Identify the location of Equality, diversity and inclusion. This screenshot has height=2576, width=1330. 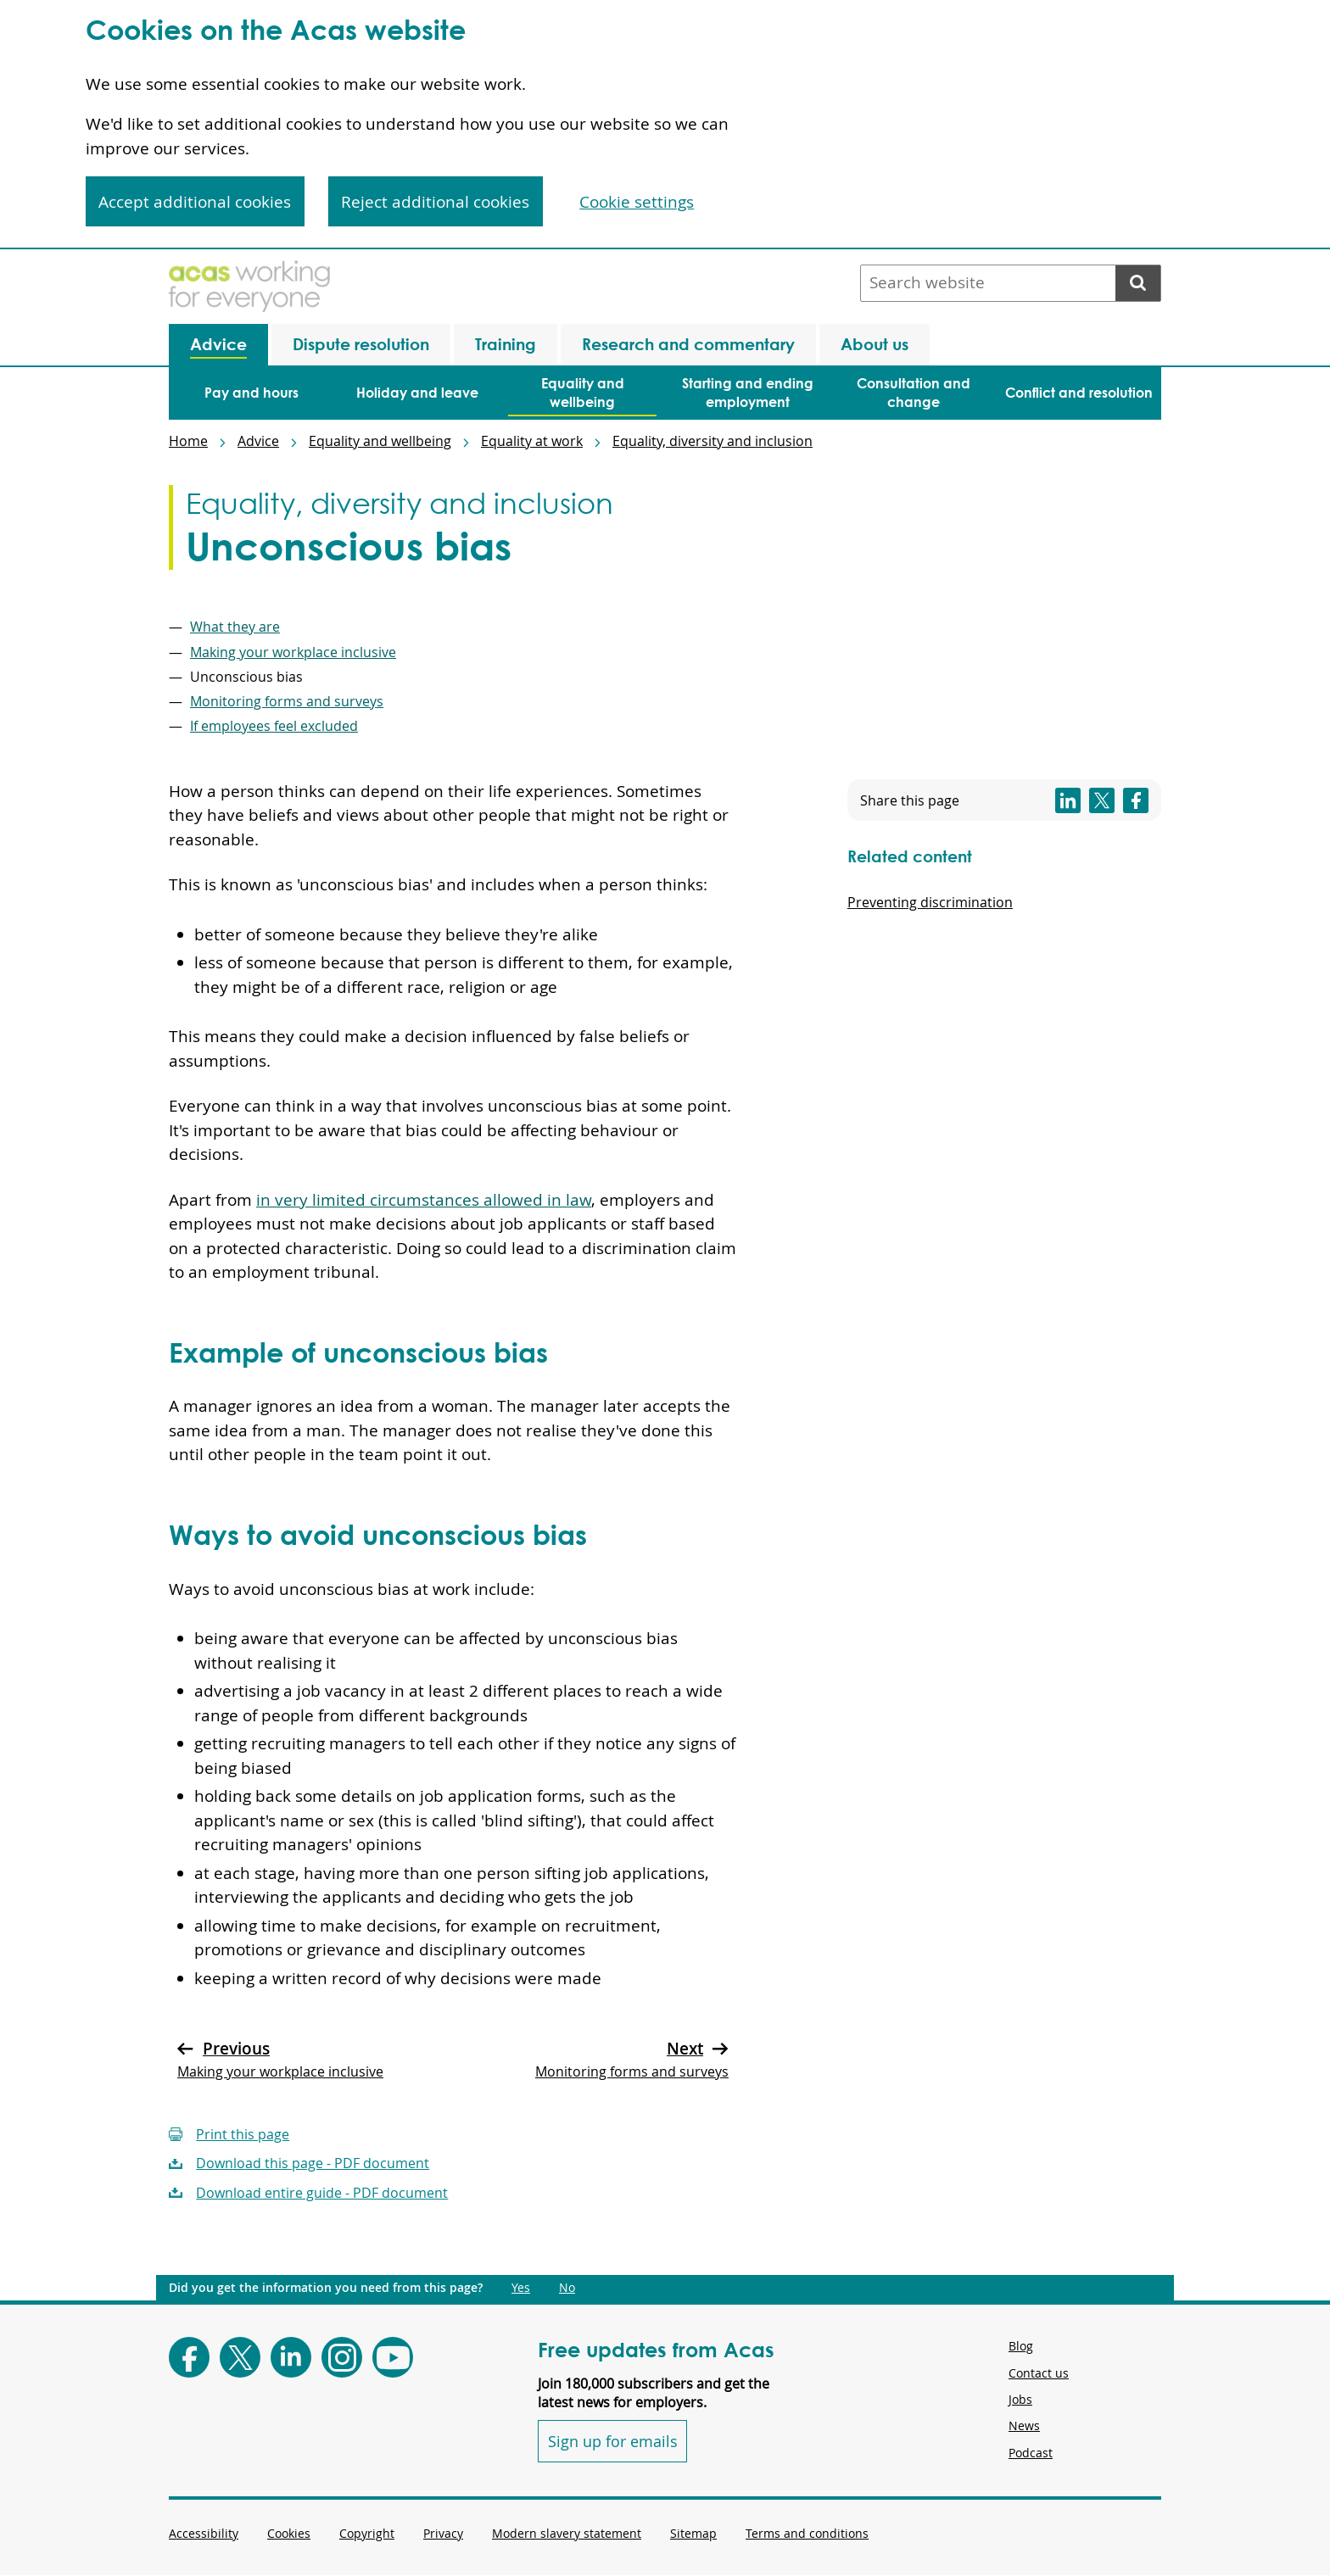
(712, 441).